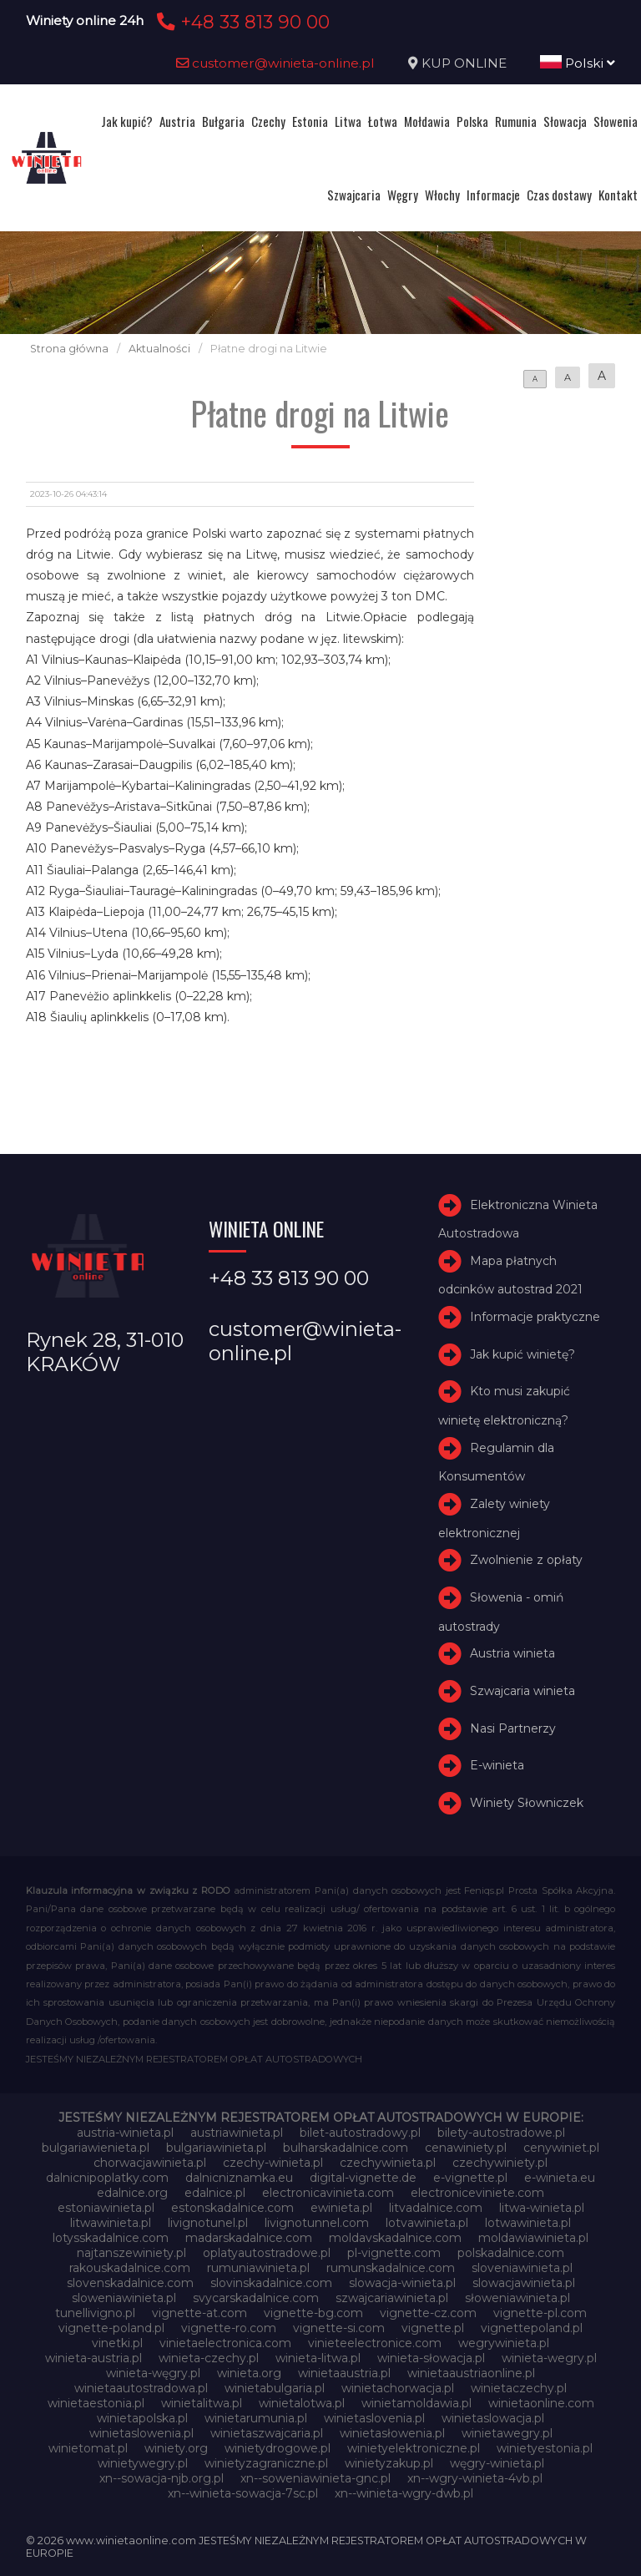  Describe the element at coordinates (526, 1802) in the screenshot. I see `Winiety Słowniczek` at that location.